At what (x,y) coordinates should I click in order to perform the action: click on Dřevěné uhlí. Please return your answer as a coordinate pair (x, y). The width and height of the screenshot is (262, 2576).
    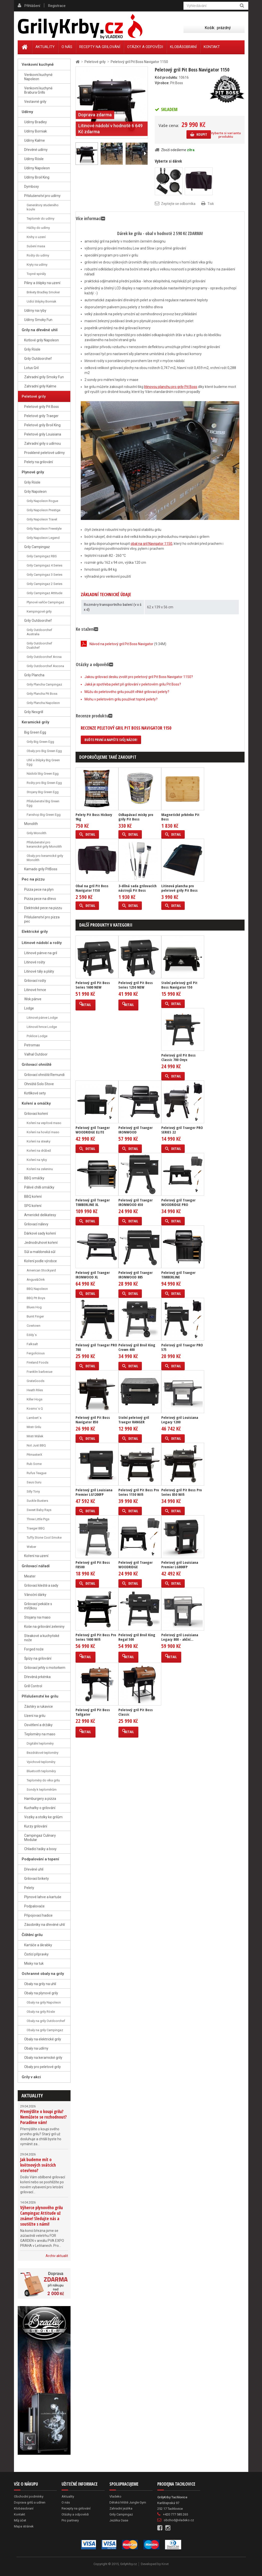
    Looking at the image, I should click on (33, 1869).